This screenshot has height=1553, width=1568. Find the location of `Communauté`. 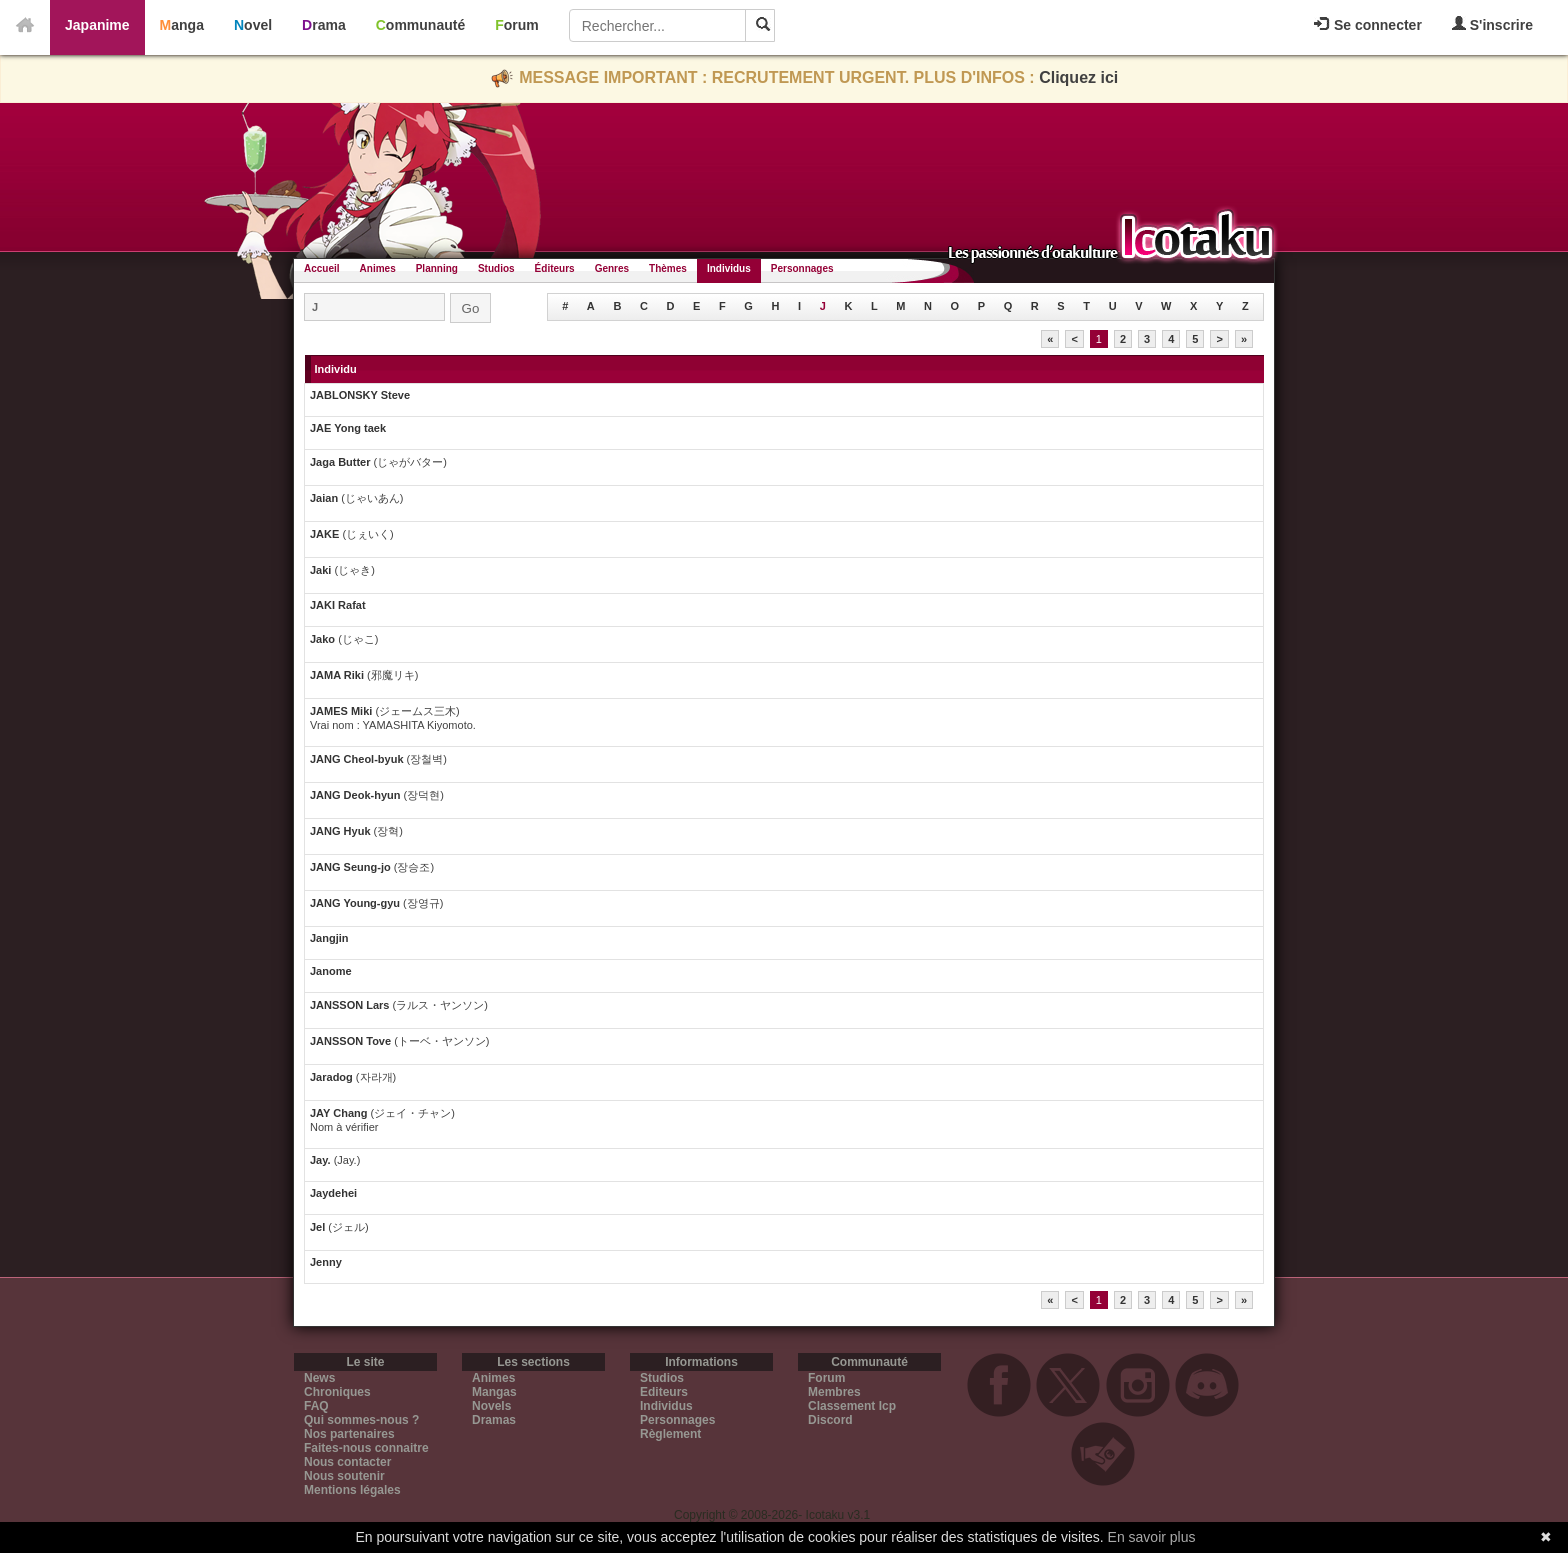

Communauté is located at coordinates (420, 25).